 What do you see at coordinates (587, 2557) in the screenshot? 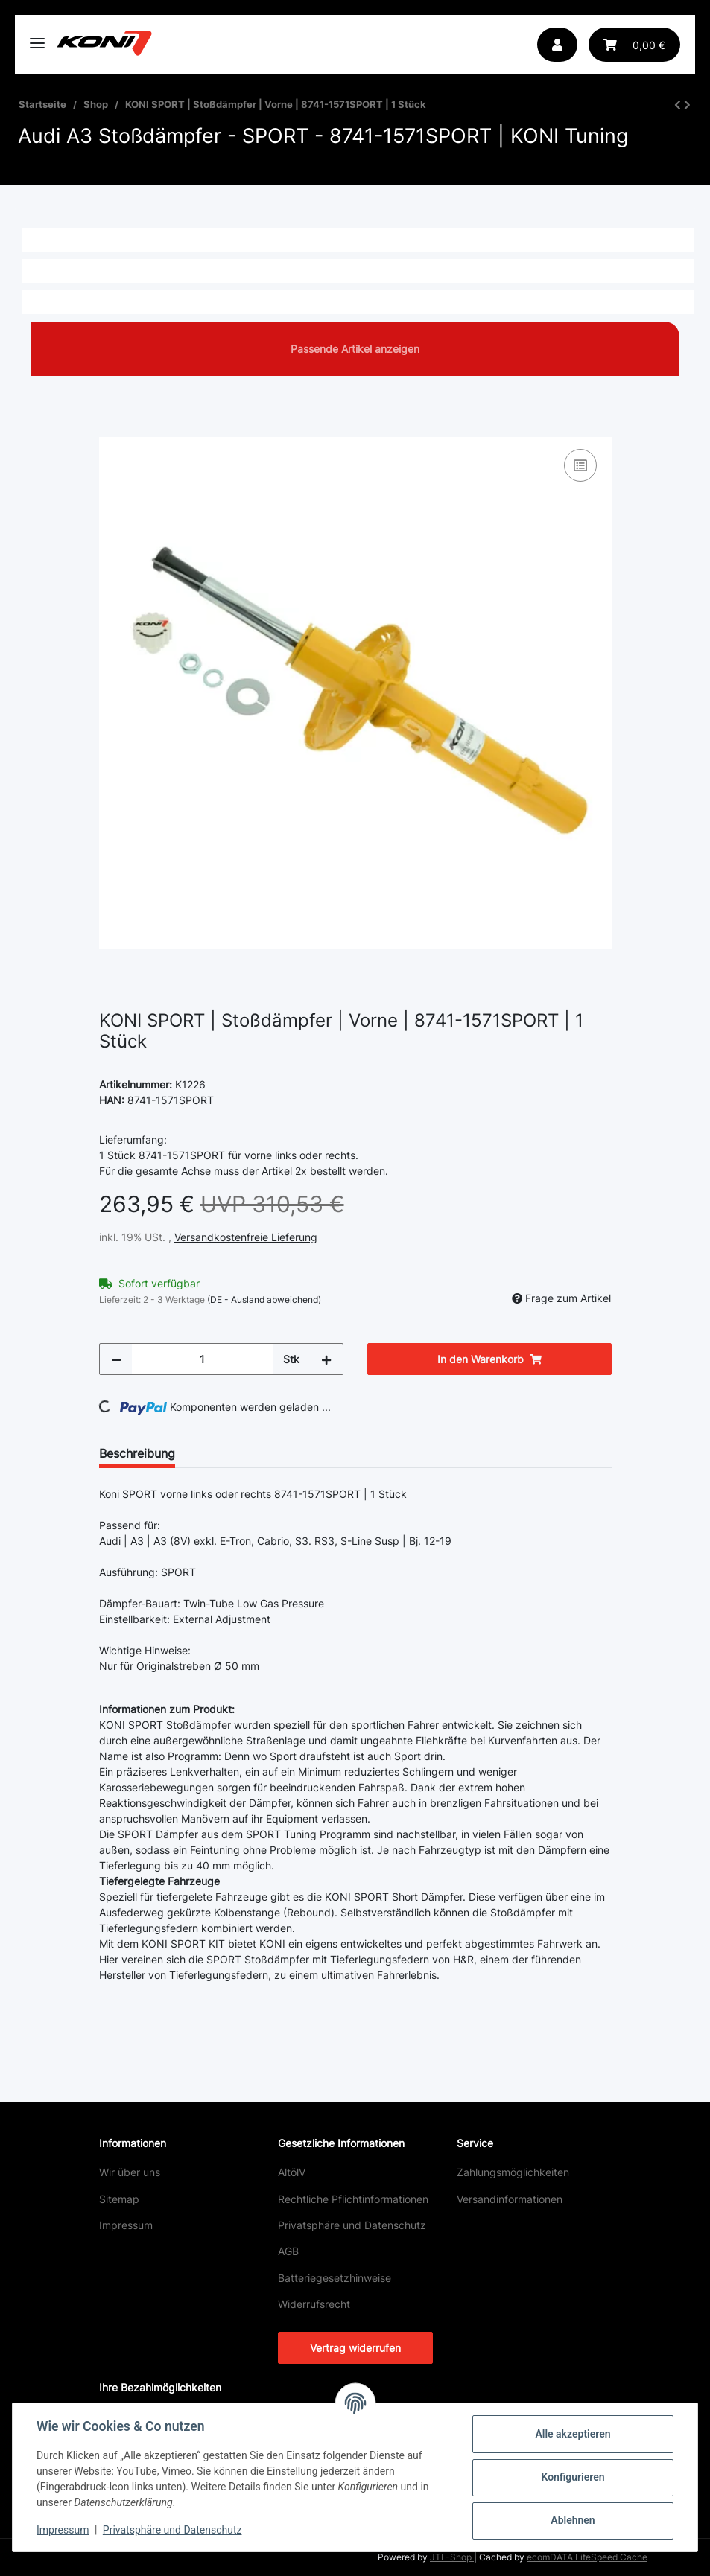
I see `ecomDATA LiteSpeed Cache` at bounding box center [587, 2557].